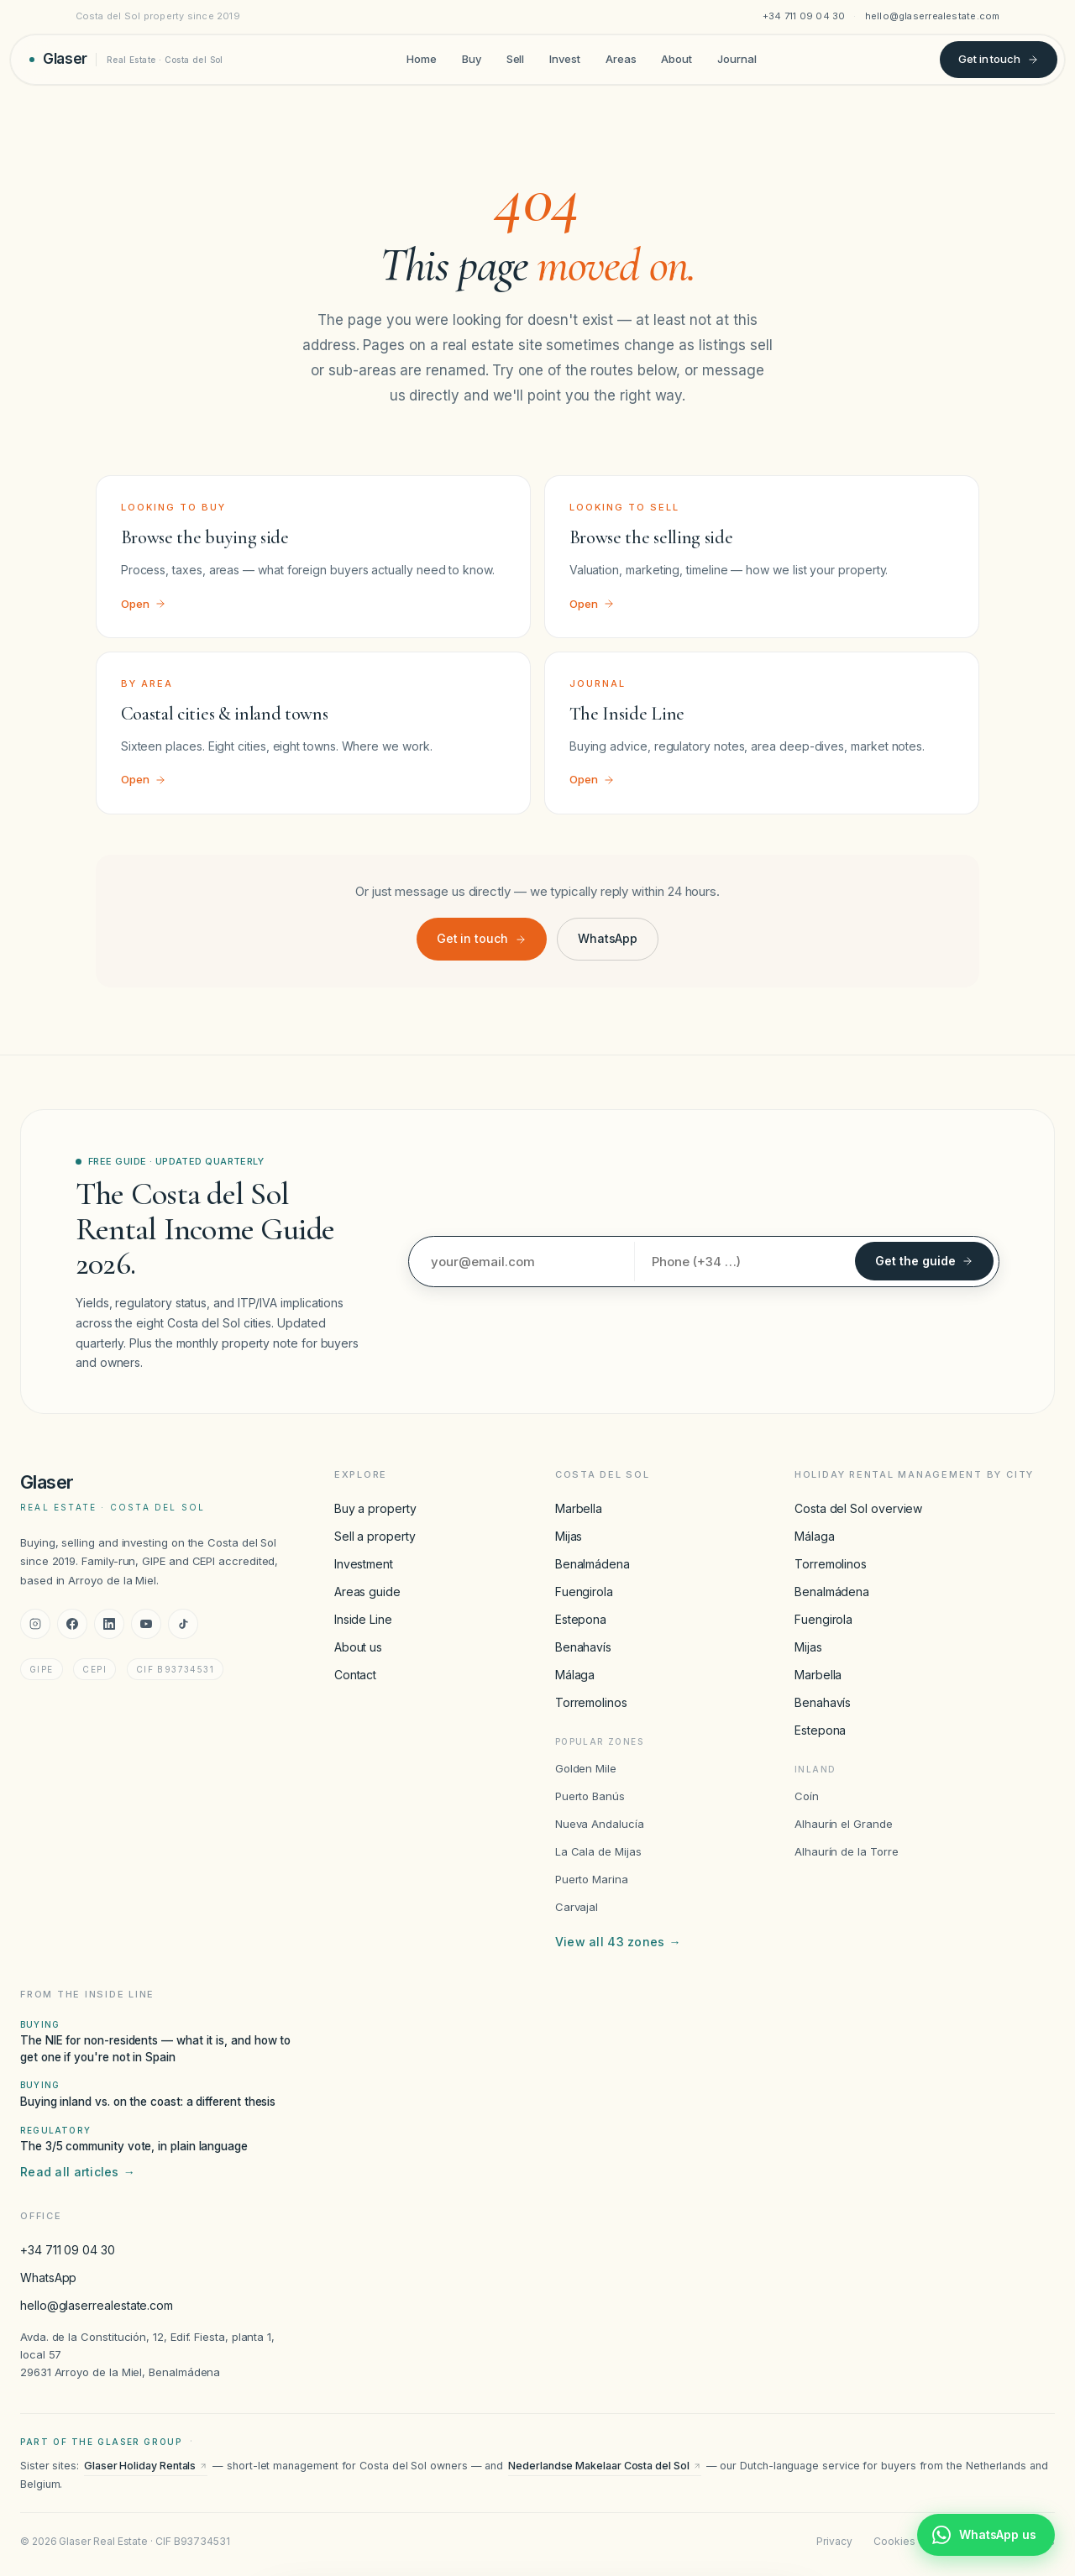 The height and width of the screenshot is (2576, 1075). What do you see at coordinates (924, 1261) in the screenshot?
I see `Get the guide` at bounding box center [924, 1261].